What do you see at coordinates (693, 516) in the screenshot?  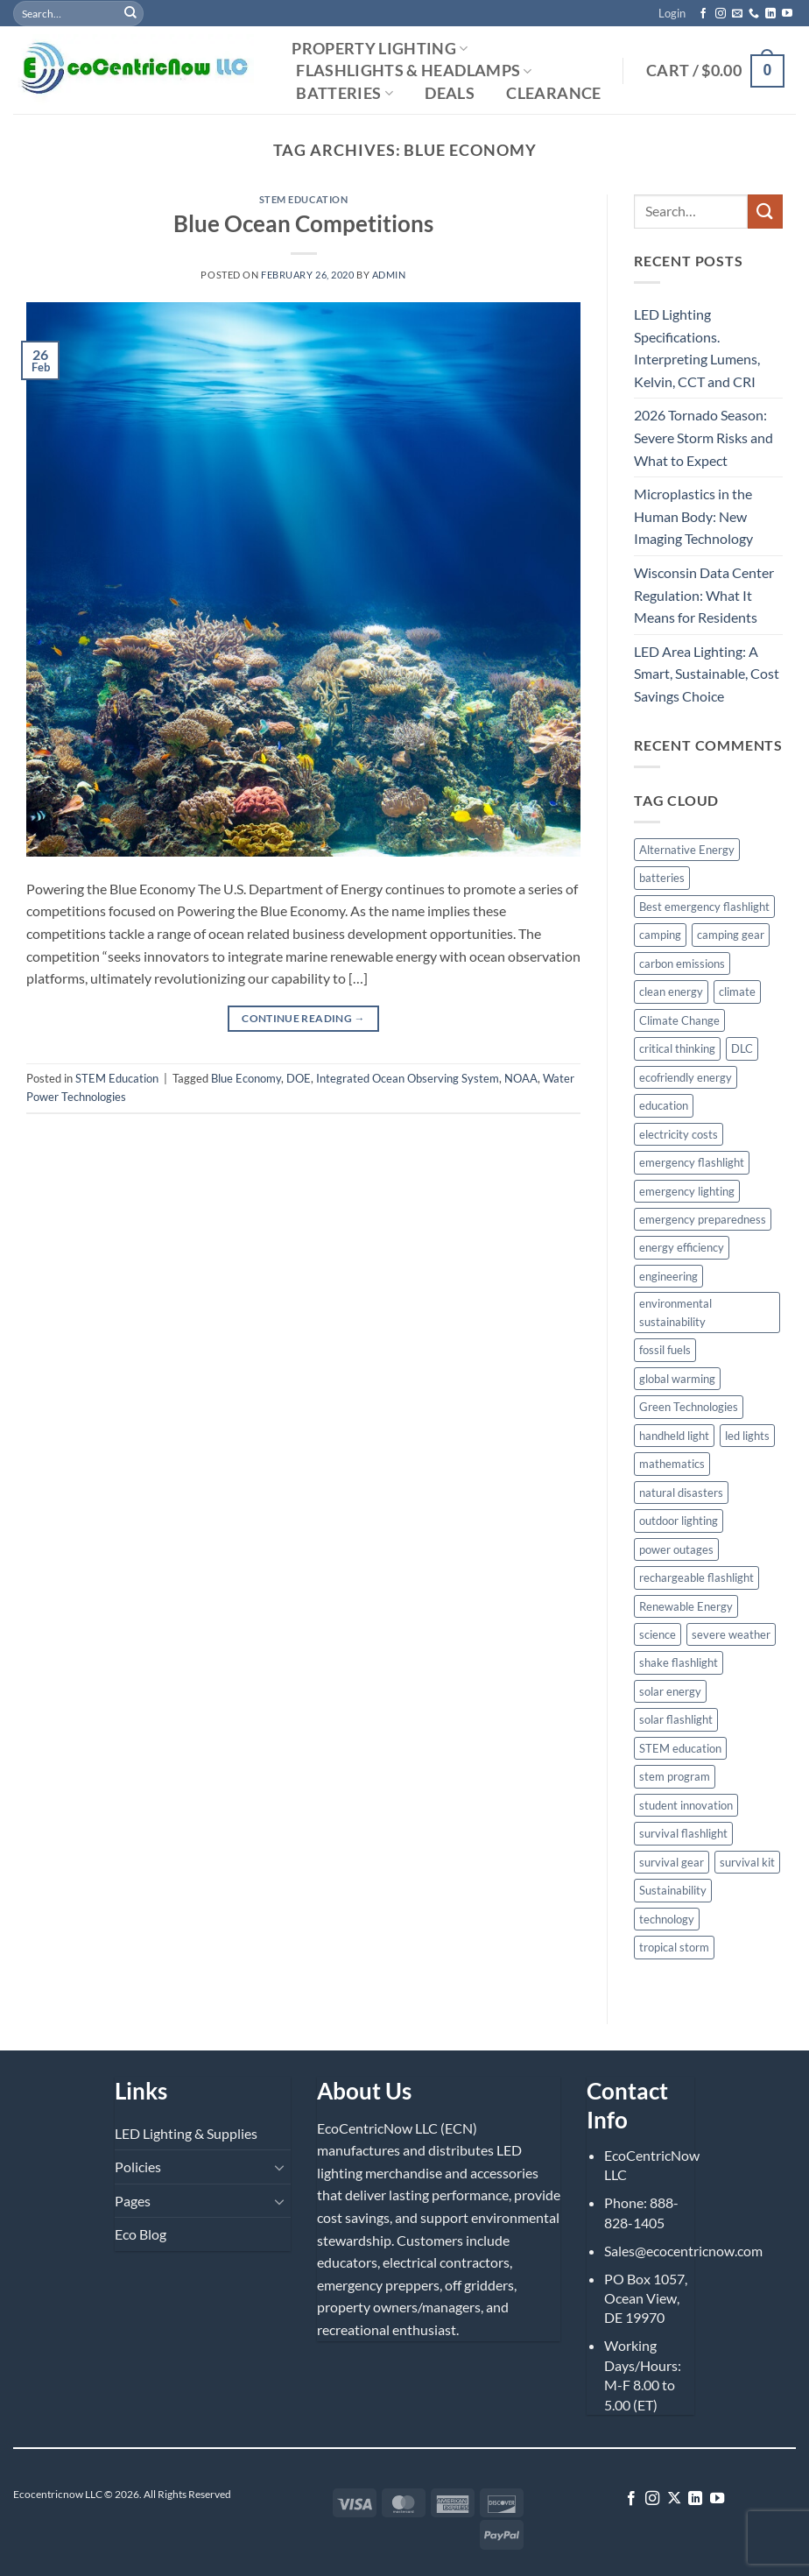 I see `Microplastics in the Human Body: New Imaging Technology` at bounding box center [693, 516].